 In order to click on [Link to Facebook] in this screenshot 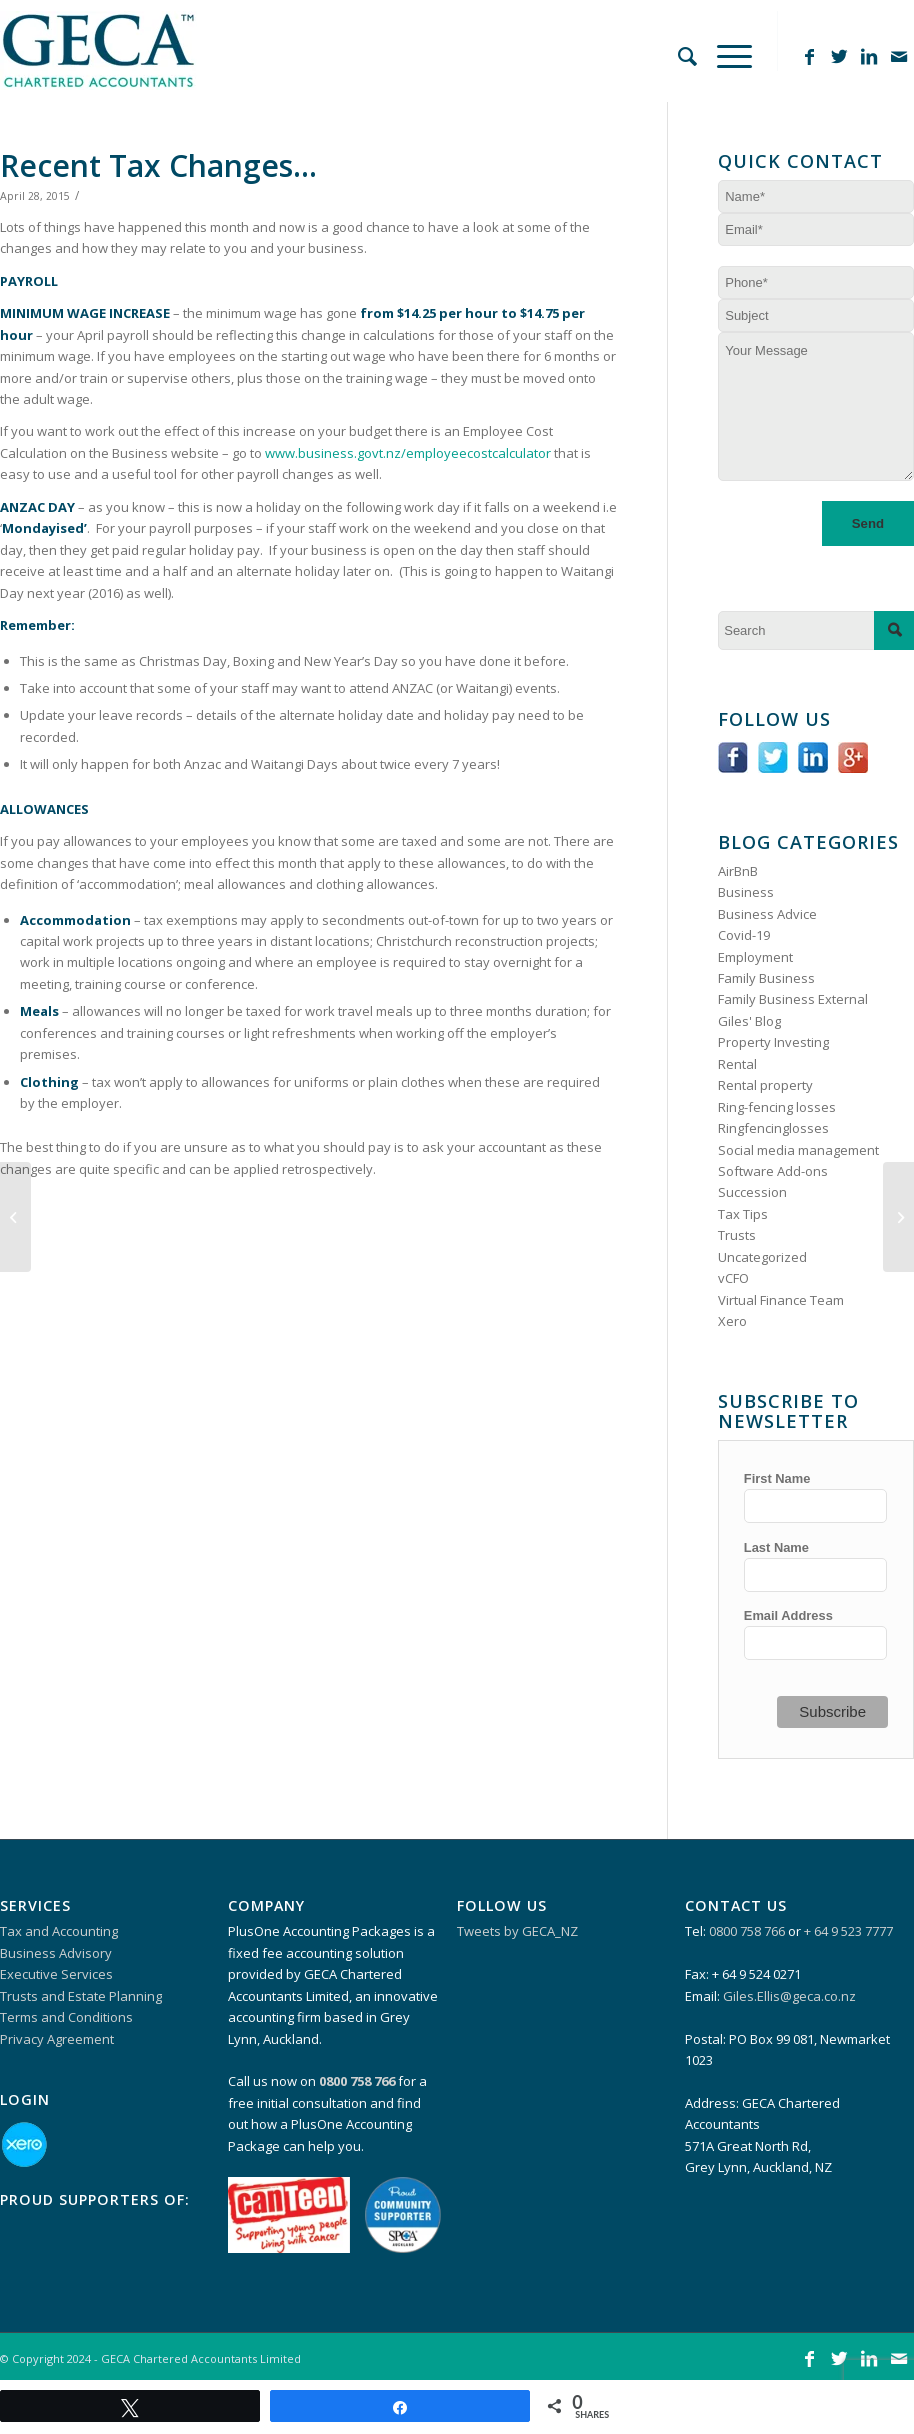, I will do `click(809, 56)`.